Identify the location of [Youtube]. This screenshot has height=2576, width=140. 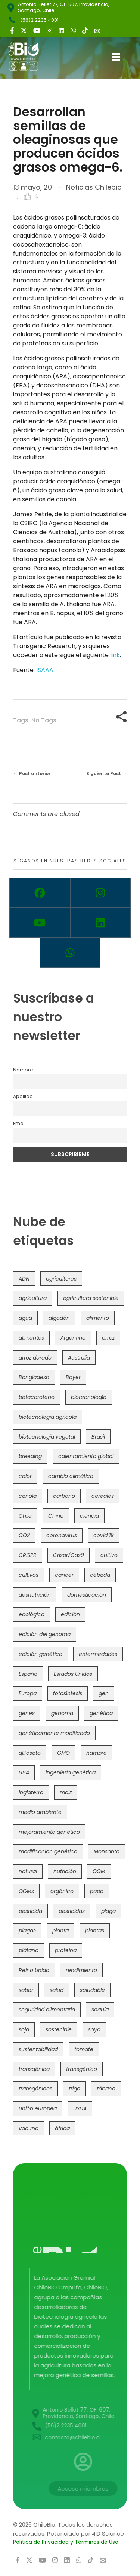
(39, 923).